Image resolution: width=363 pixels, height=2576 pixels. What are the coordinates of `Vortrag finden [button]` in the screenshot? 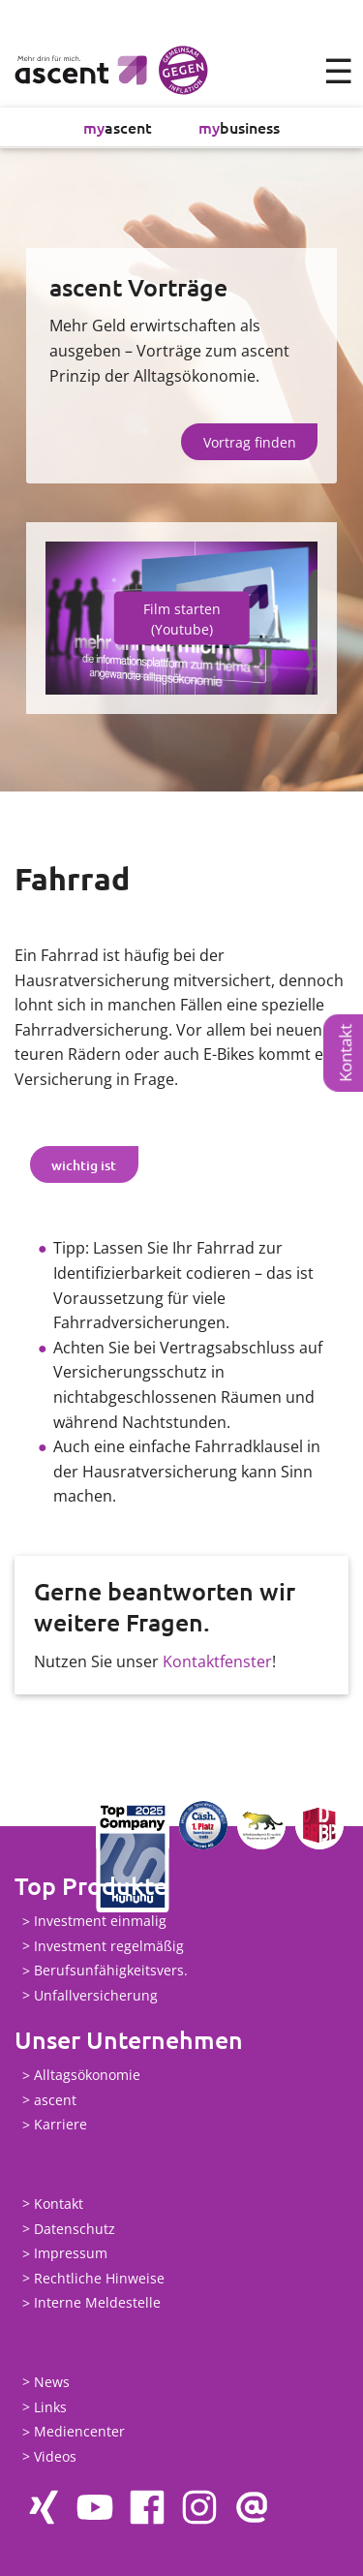 It's located at (249, 442).